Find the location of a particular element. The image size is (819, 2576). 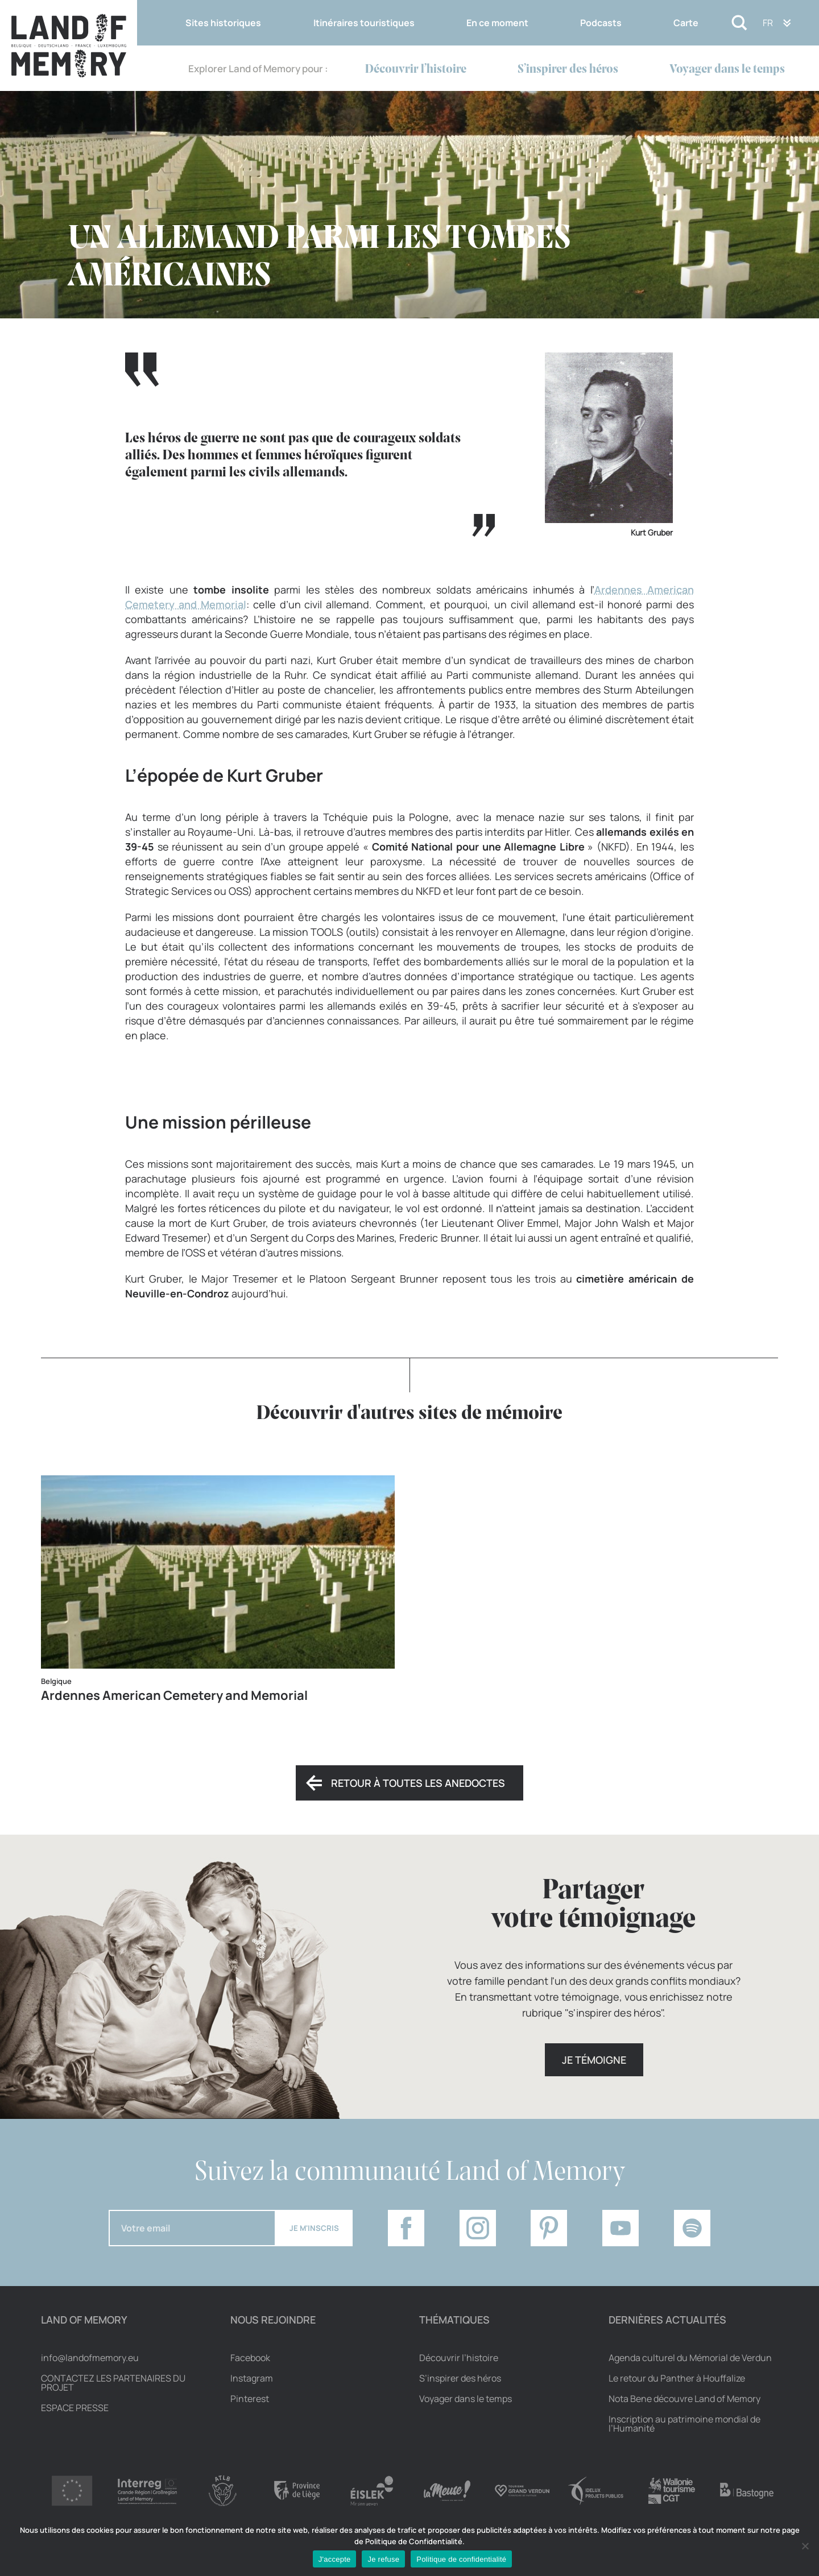

Podcasts is located at coordinates (601, 22).